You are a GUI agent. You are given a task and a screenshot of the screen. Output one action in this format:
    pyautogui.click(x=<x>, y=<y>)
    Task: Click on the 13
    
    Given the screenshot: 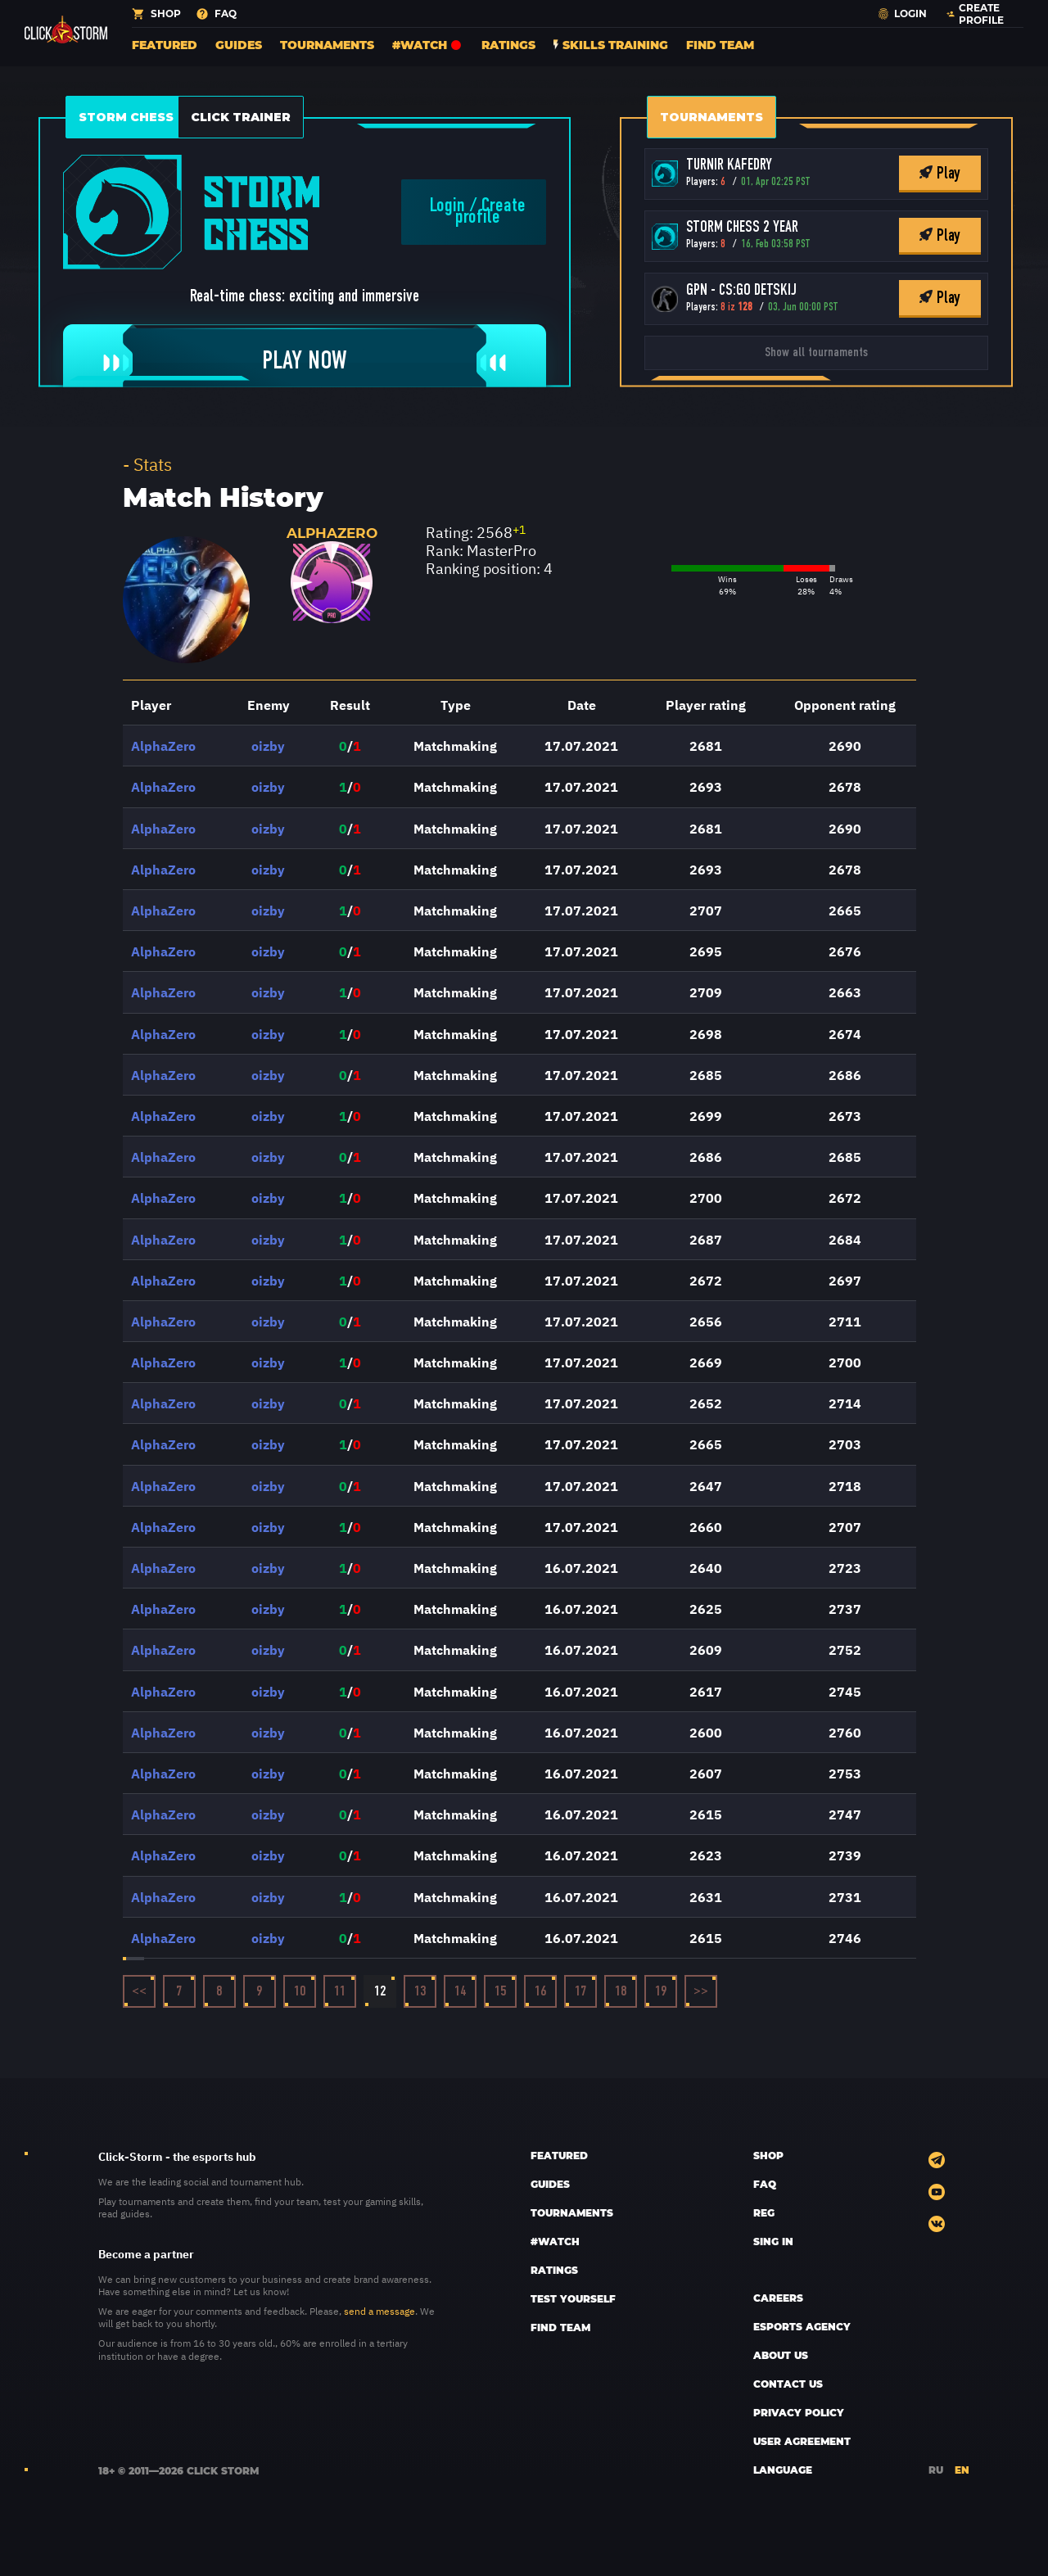 What is the action you would take?
    pyautogui.click(x=420, y=1992)
    